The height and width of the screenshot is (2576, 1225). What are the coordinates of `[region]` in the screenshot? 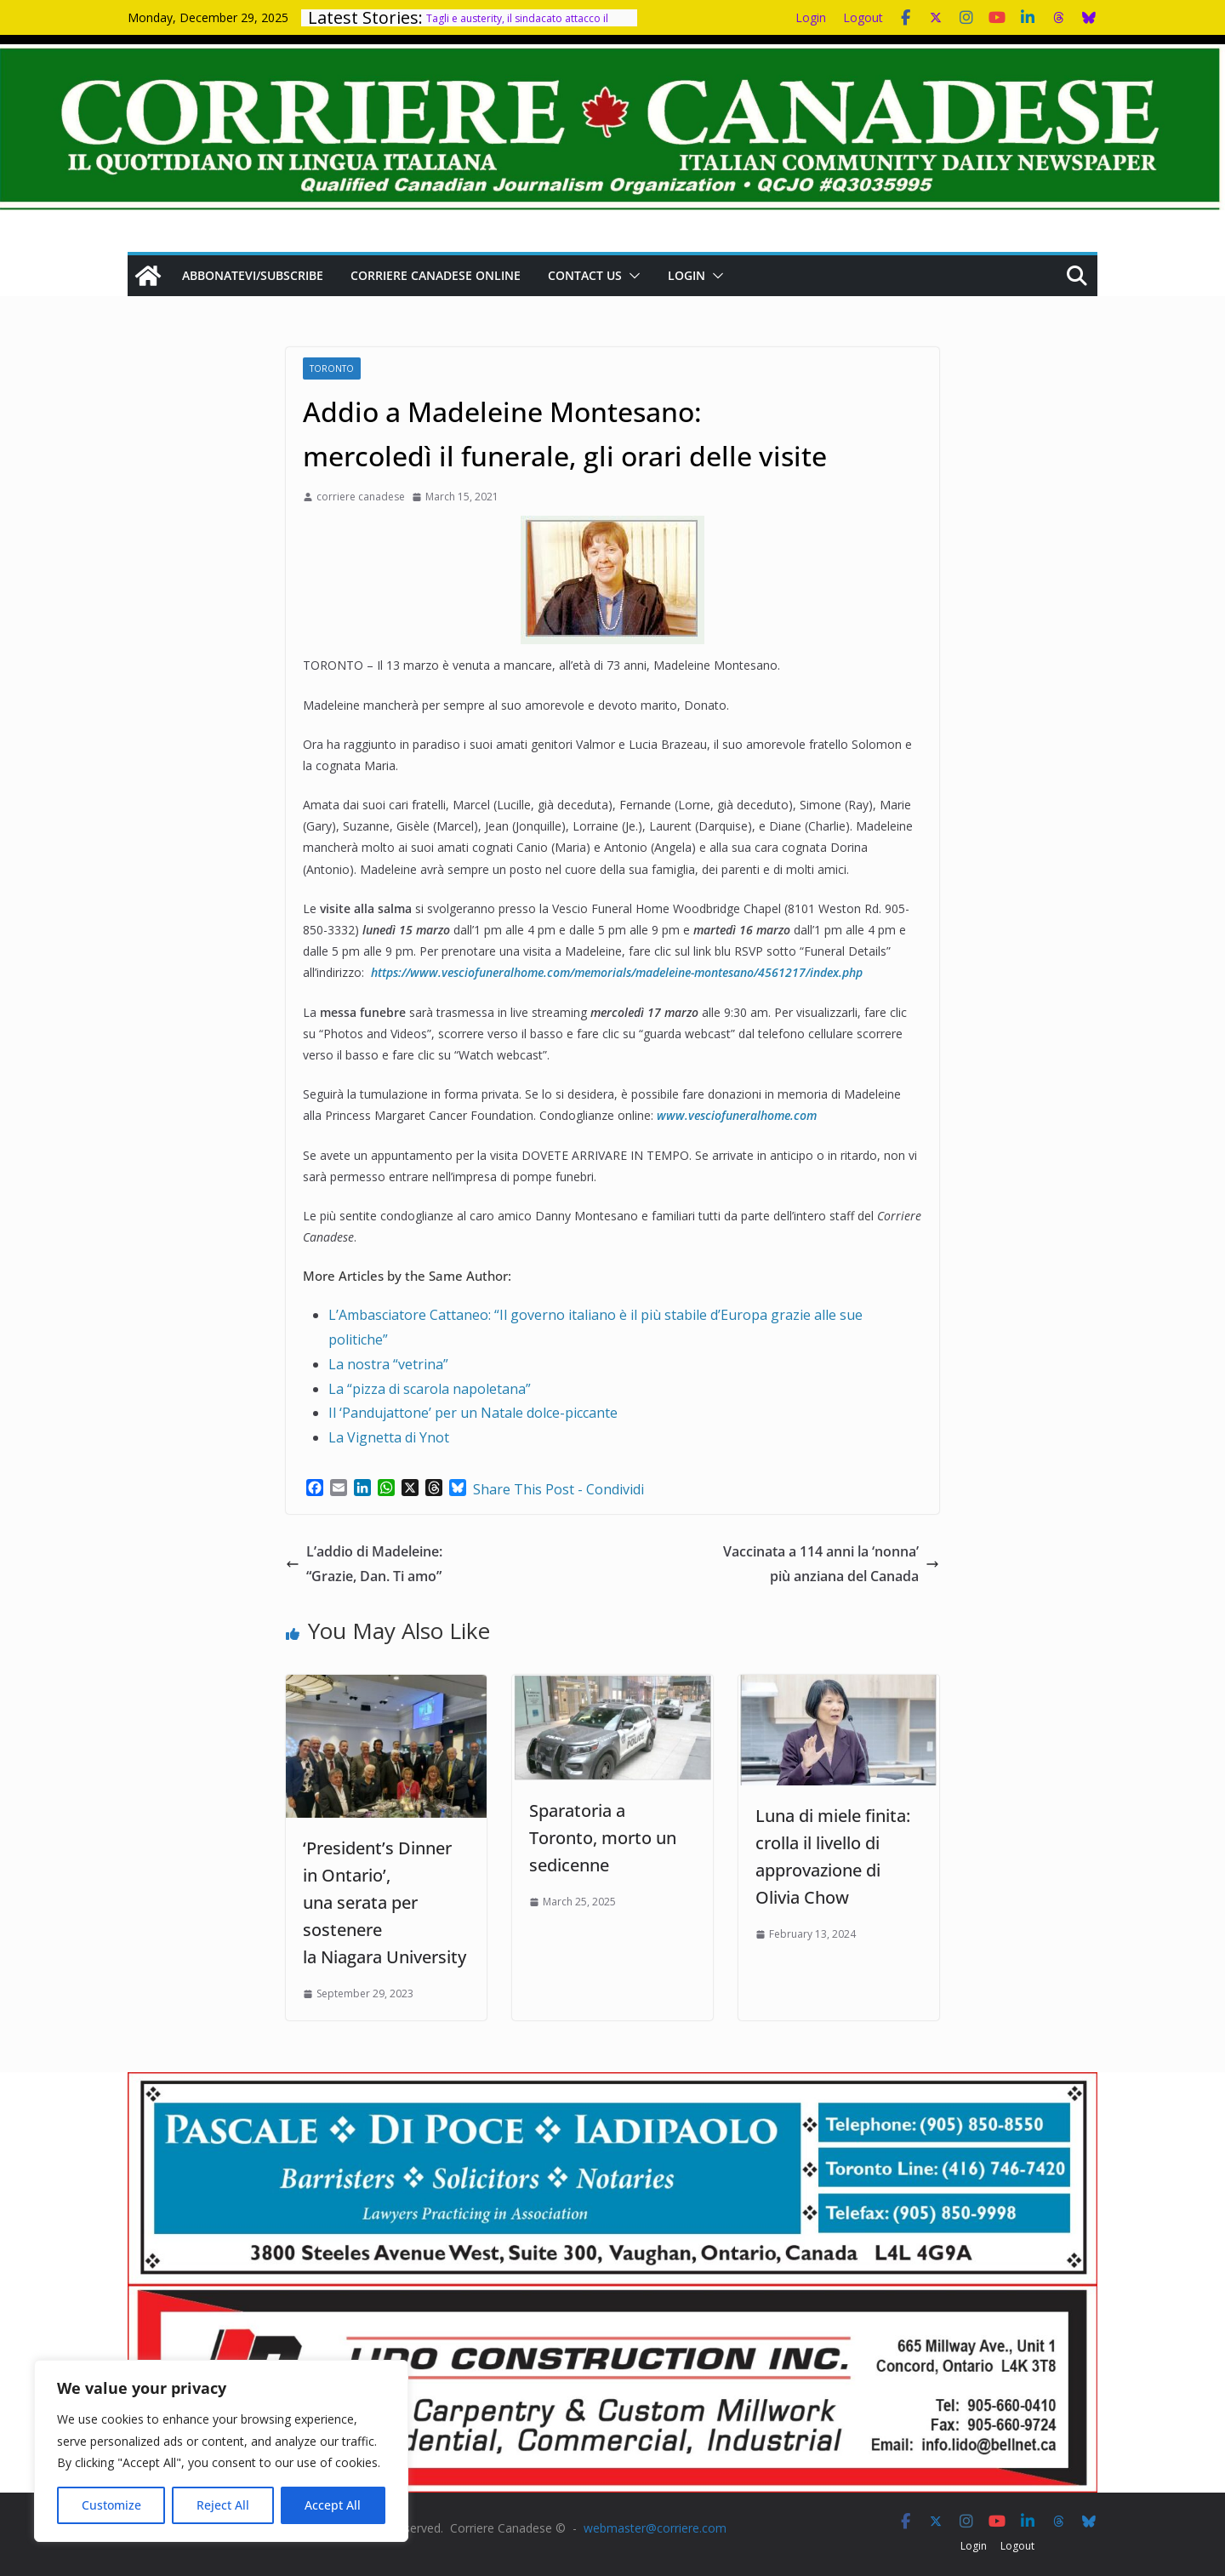 It's located at (221, 2451).